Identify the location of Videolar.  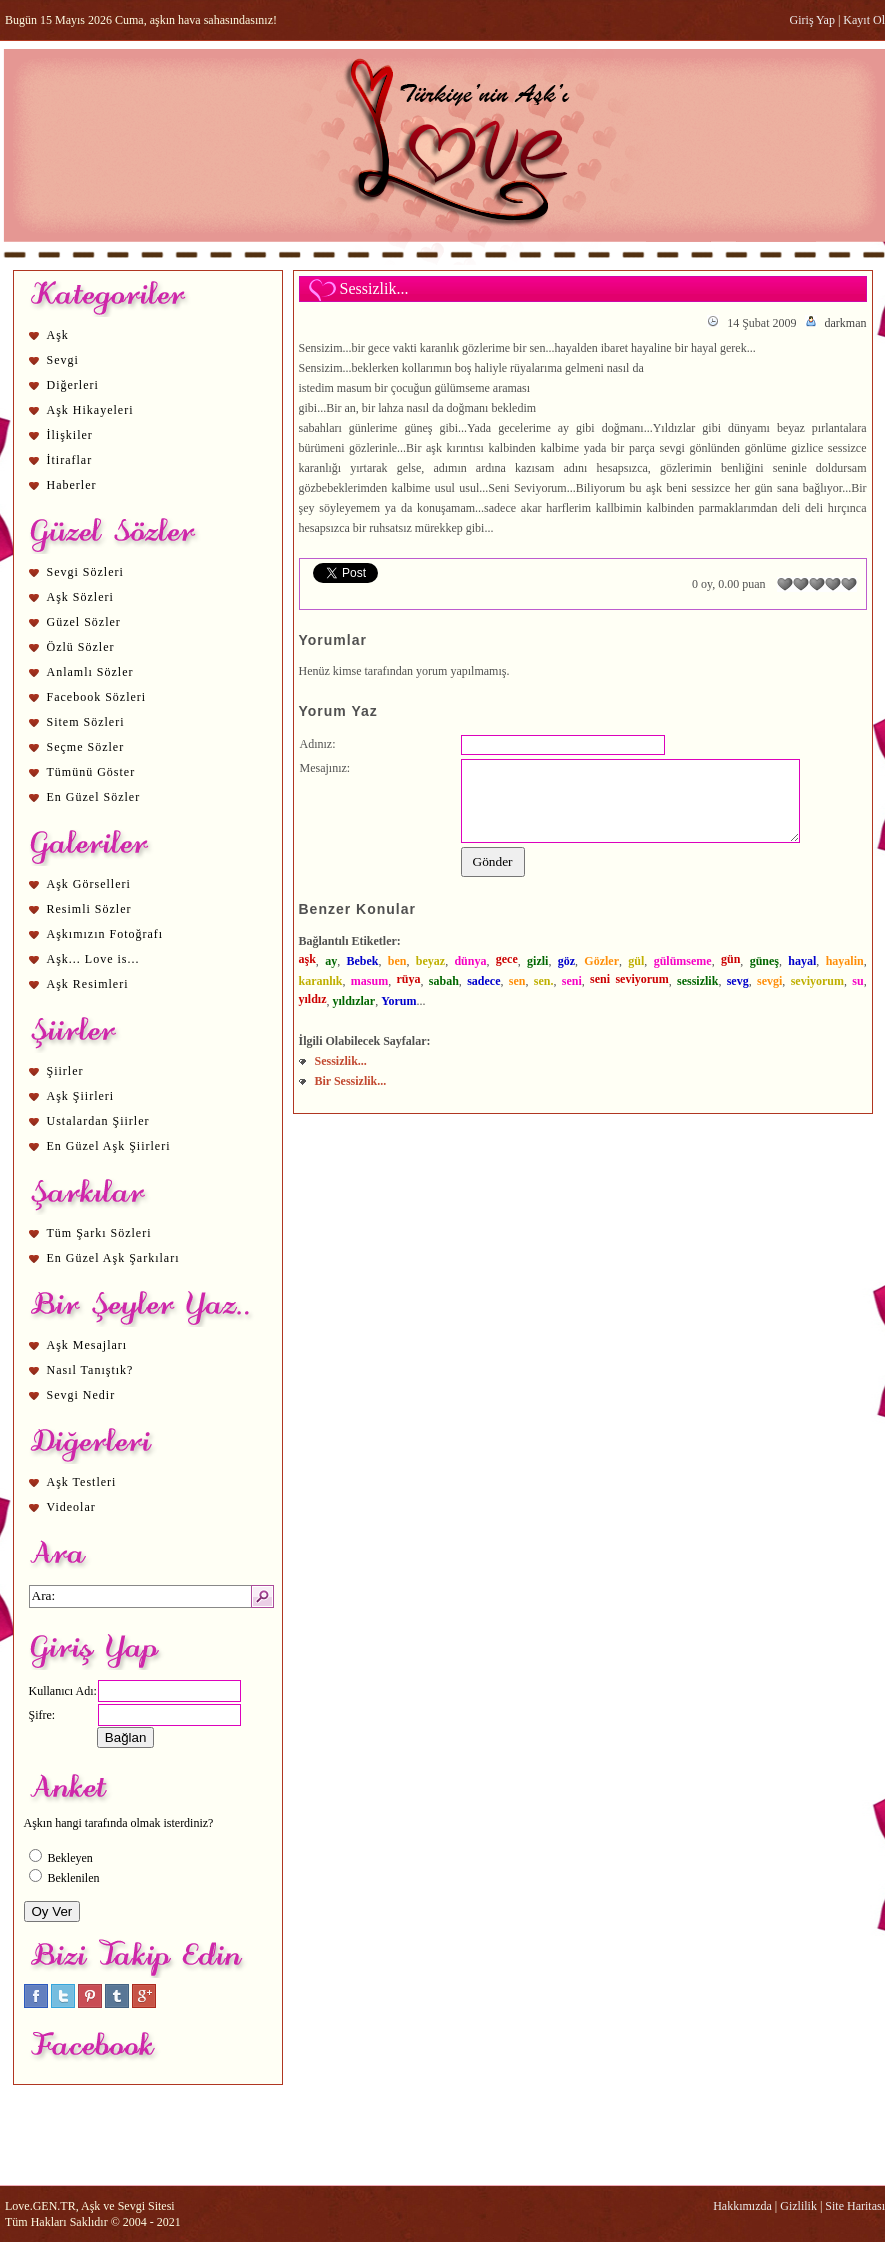
(71, 1507).